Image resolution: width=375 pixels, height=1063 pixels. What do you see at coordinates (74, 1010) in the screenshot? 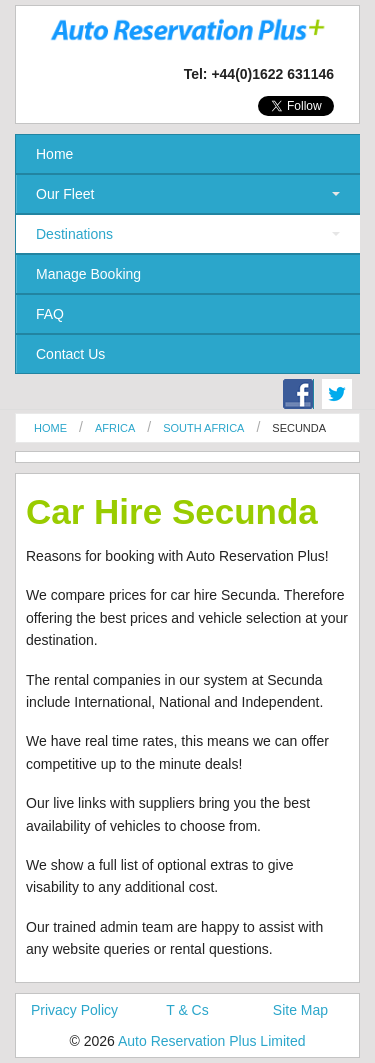
I see `Privacy Policy` at bounding box center [74, 1010].